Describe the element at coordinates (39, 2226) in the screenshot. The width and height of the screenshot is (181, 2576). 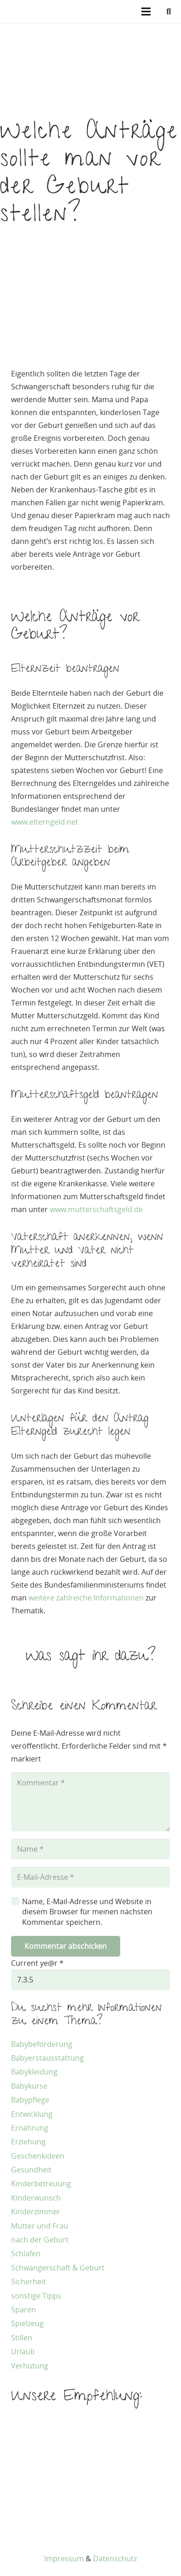
I see `Mutter und Frau` at that location.